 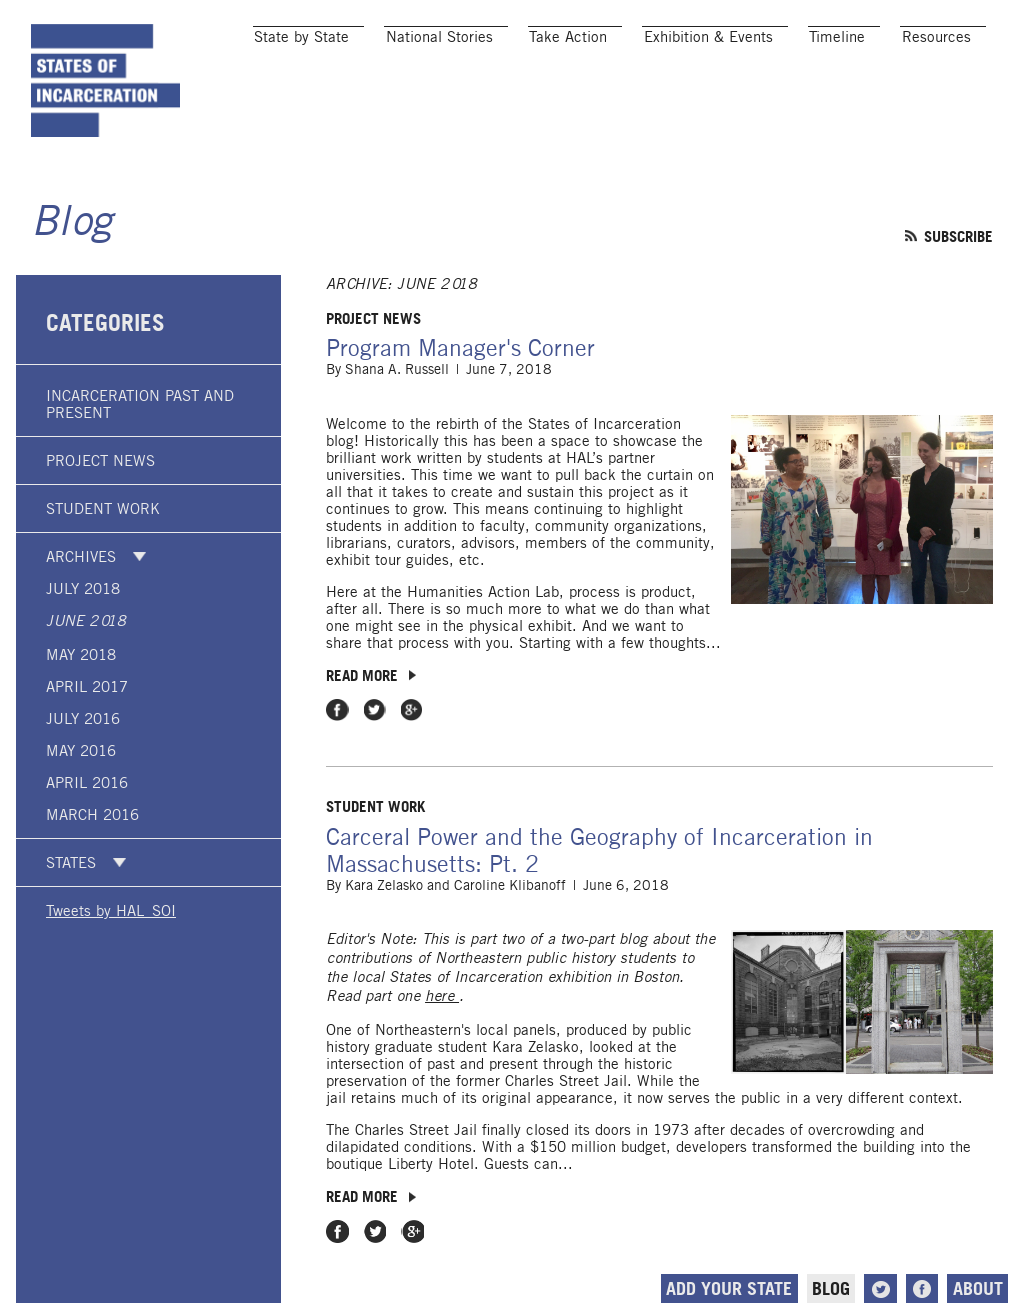 What do you see at coordinates (83, 718) in the screenshot?
I see `July 2016` at bounding box center [83, 718].